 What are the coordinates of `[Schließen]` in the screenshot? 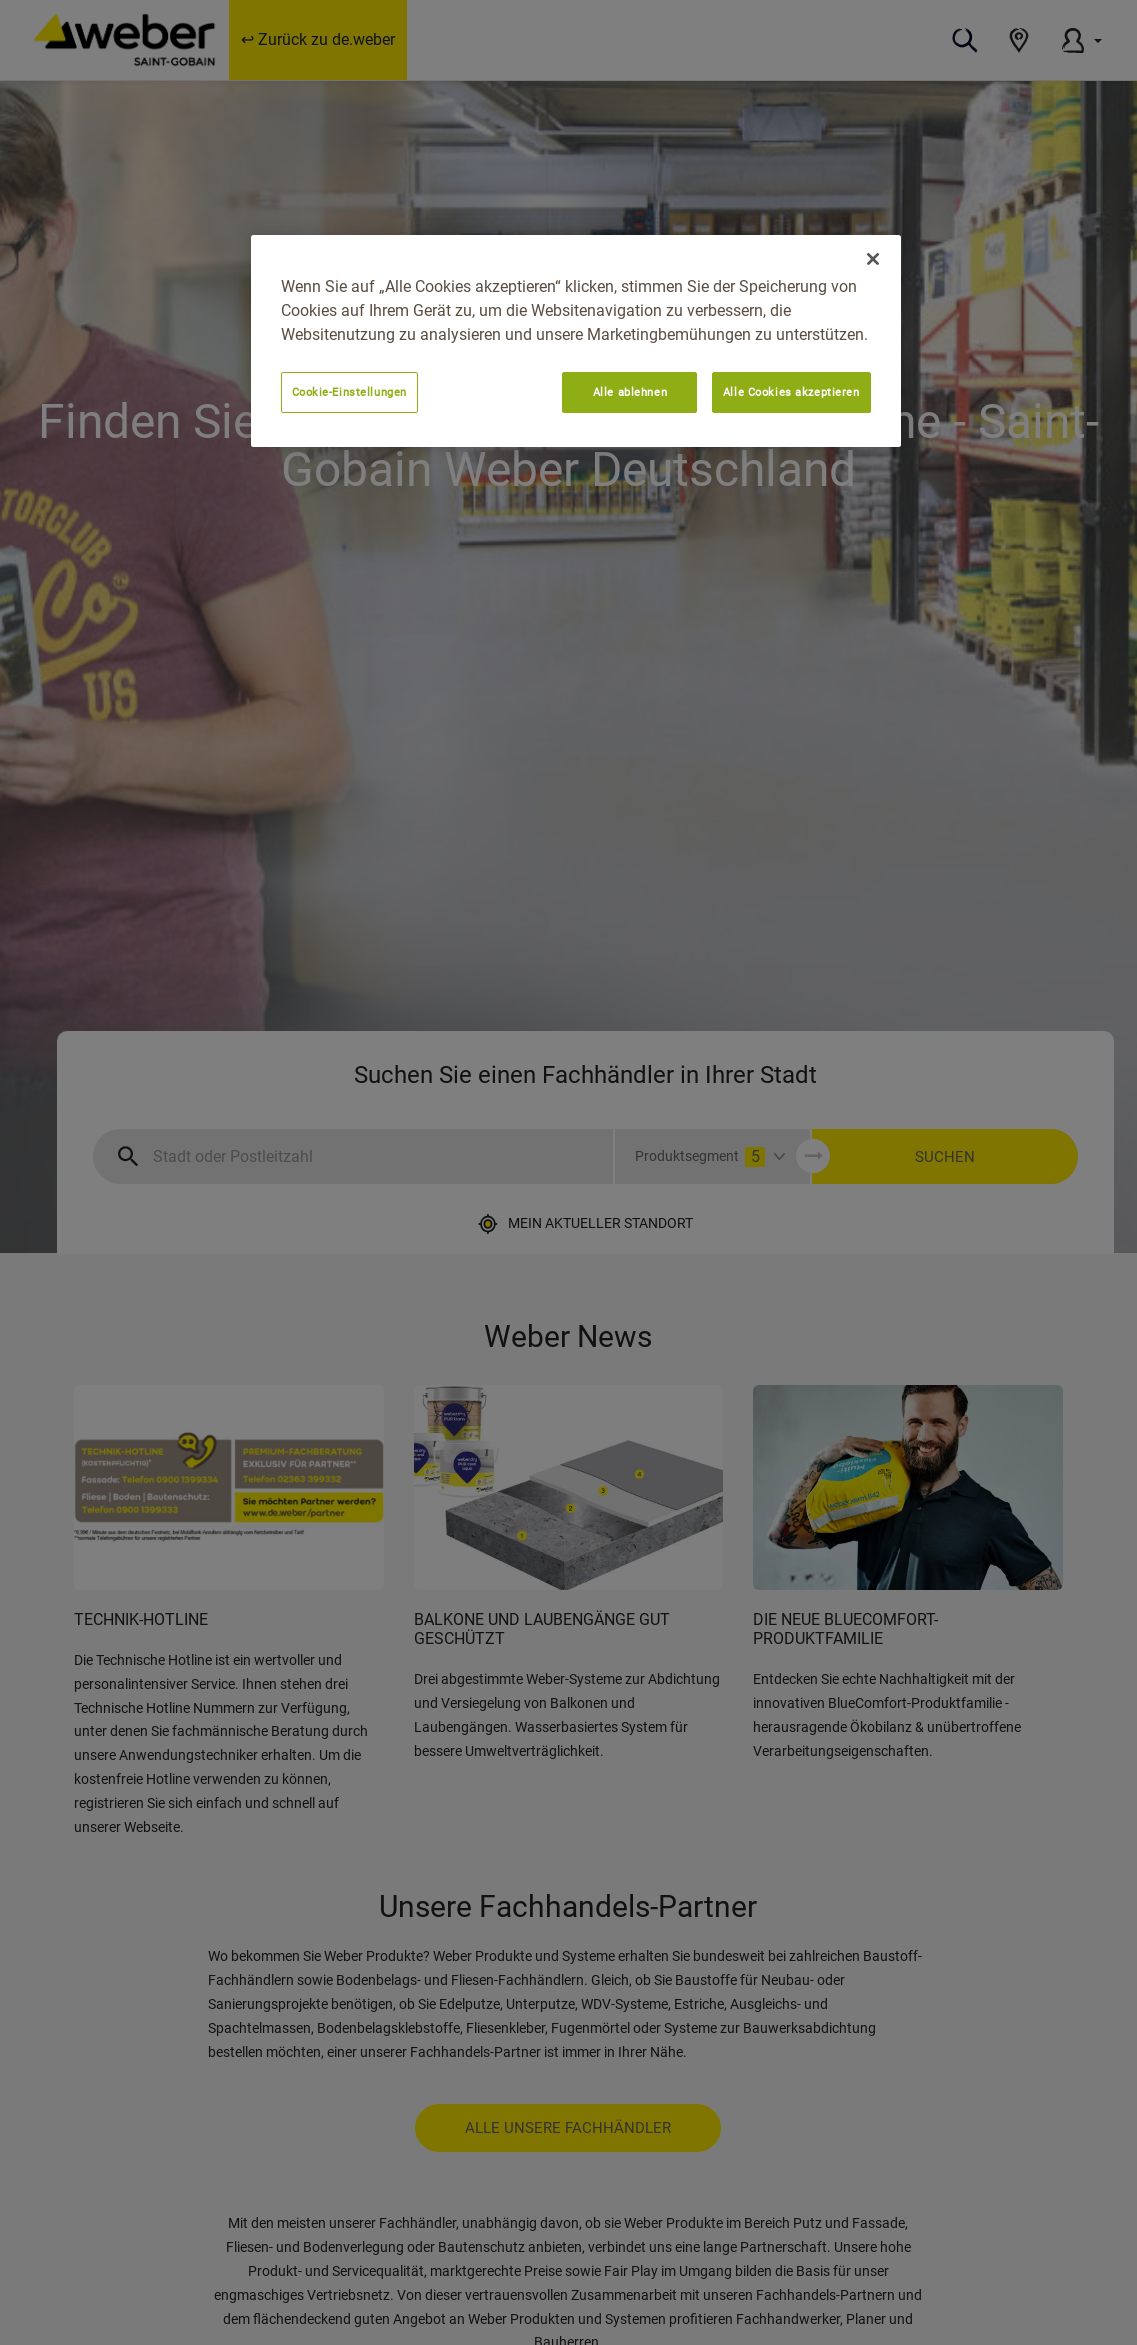 It's located at (873, 259).